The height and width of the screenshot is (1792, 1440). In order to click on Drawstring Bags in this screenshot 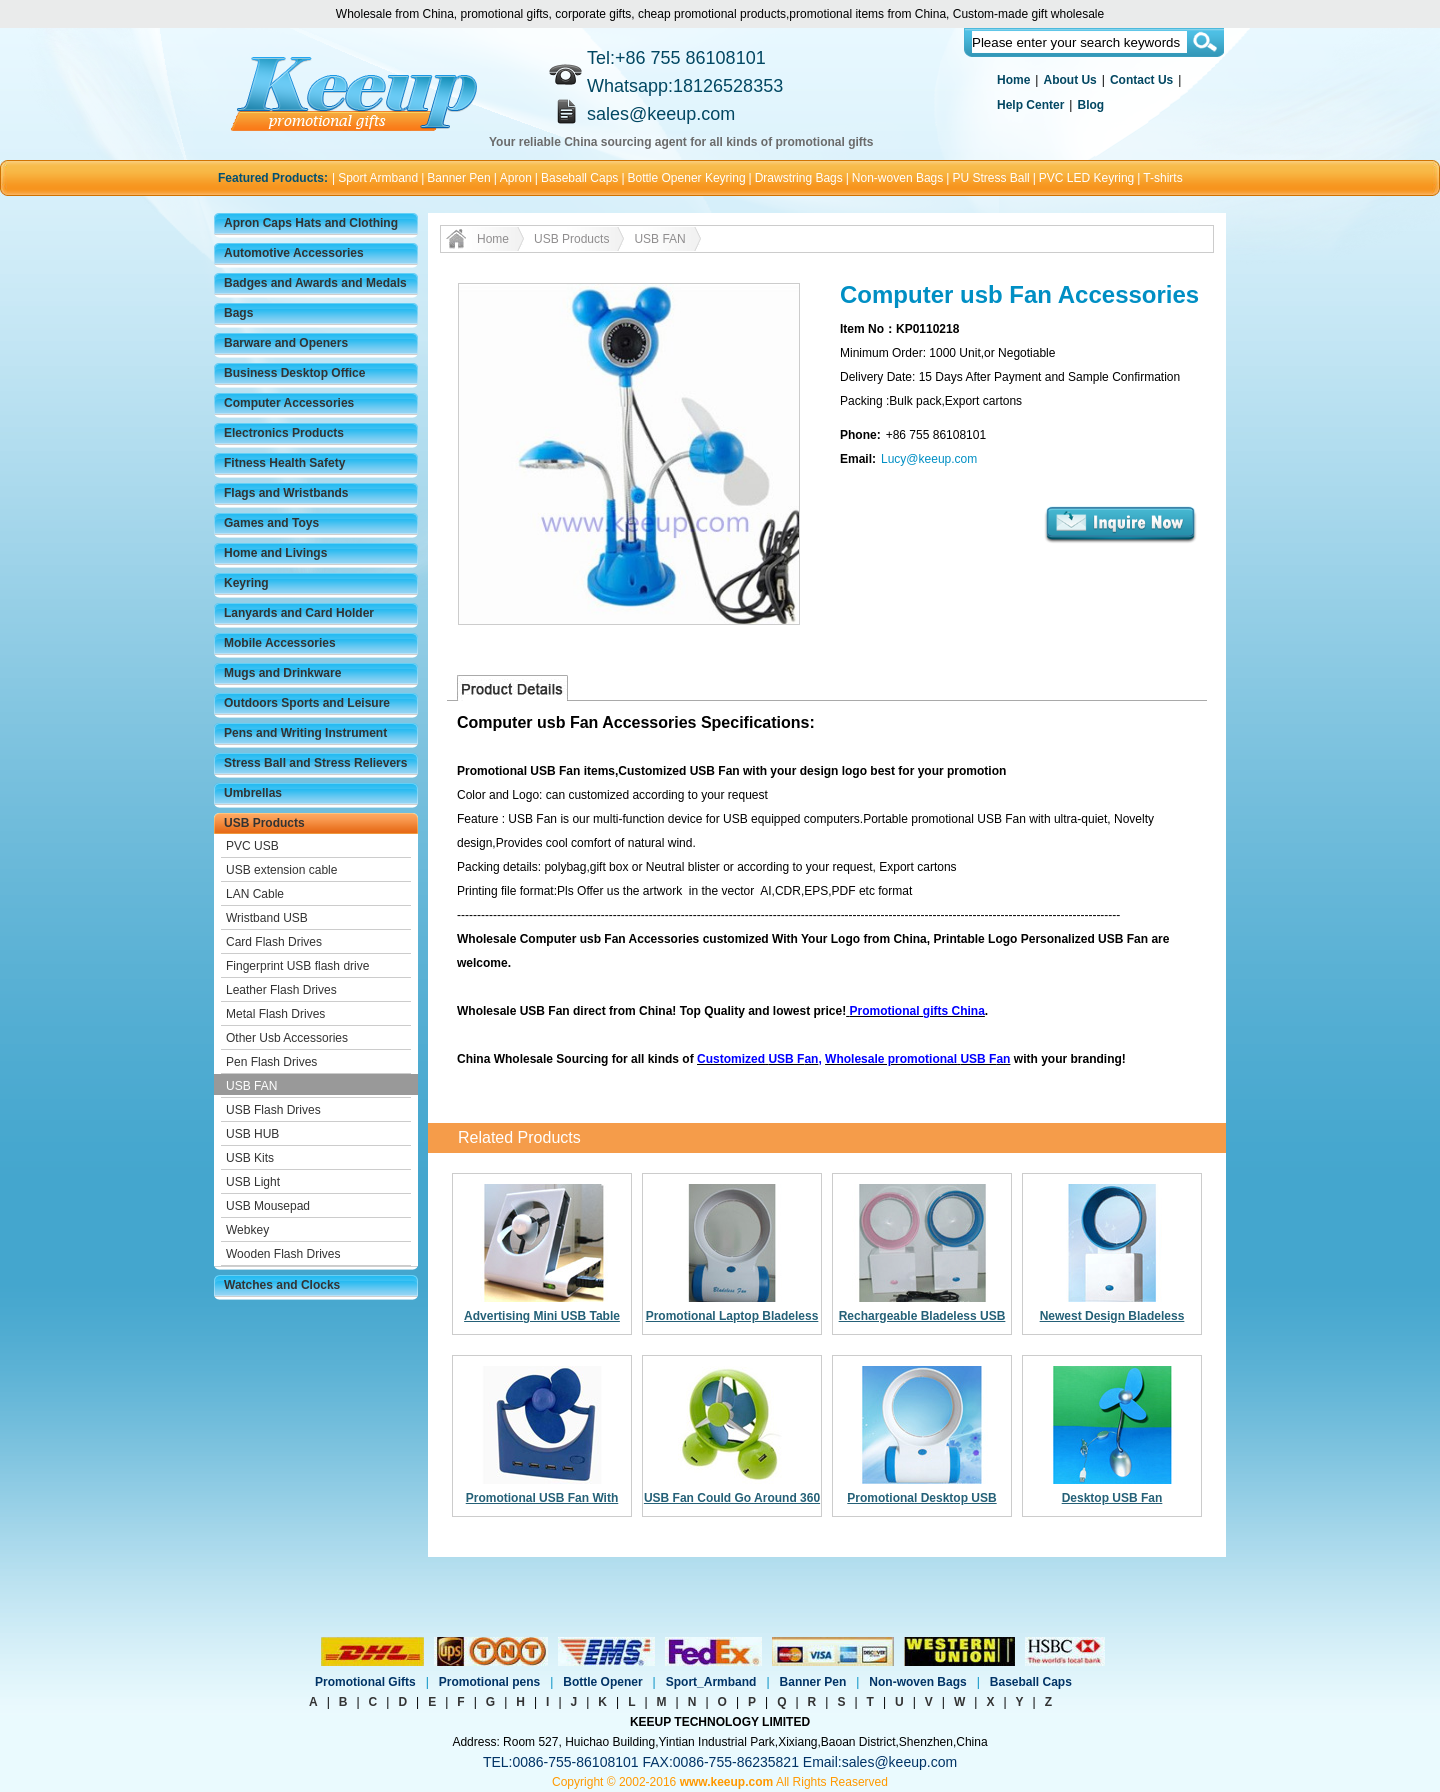, I will do `click(799, 178)`.